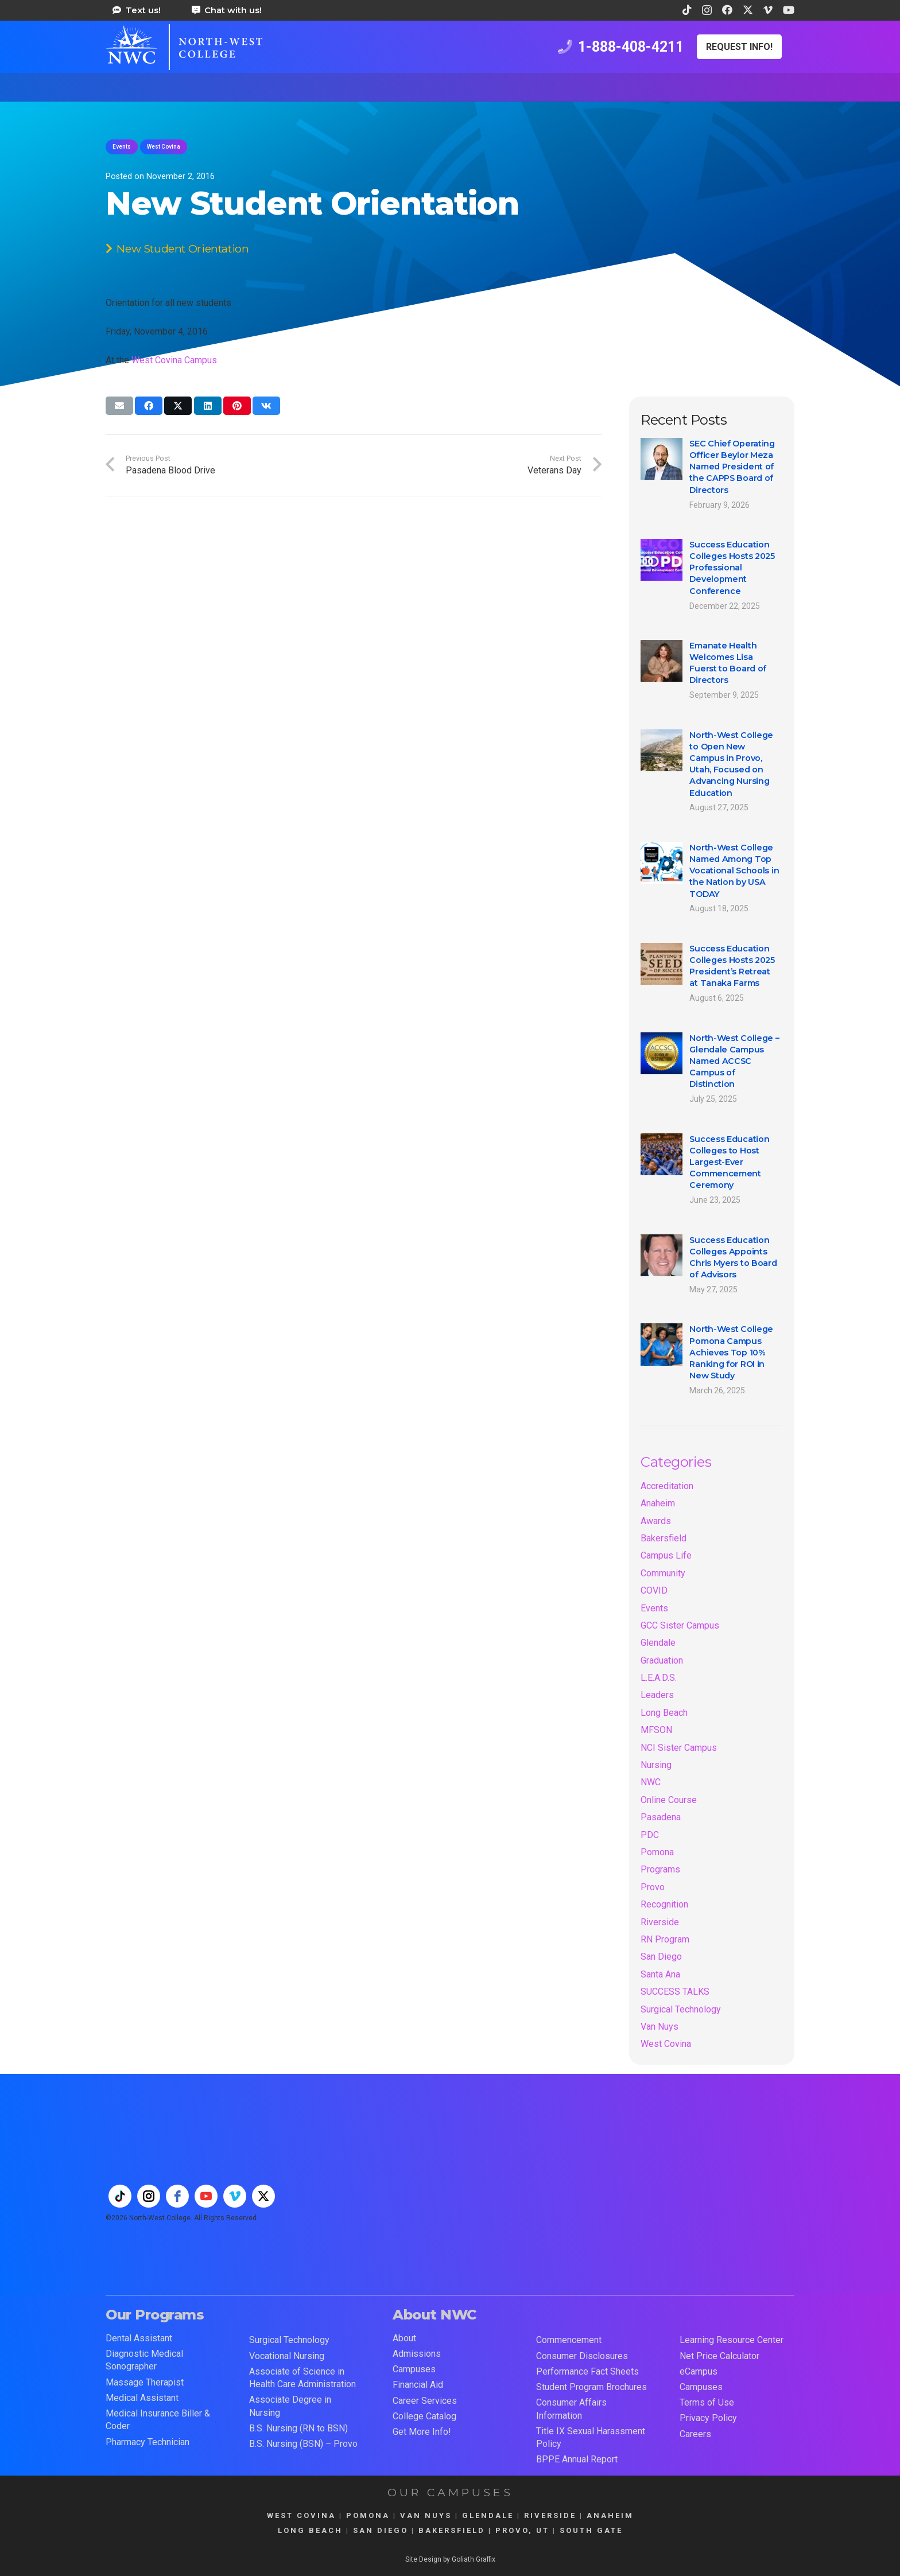 The image size is (900, 2576). What do you see at coordinates (768, 10) in the screenshot?
I see `[Vimeo]` at bounding box center [768, 10].